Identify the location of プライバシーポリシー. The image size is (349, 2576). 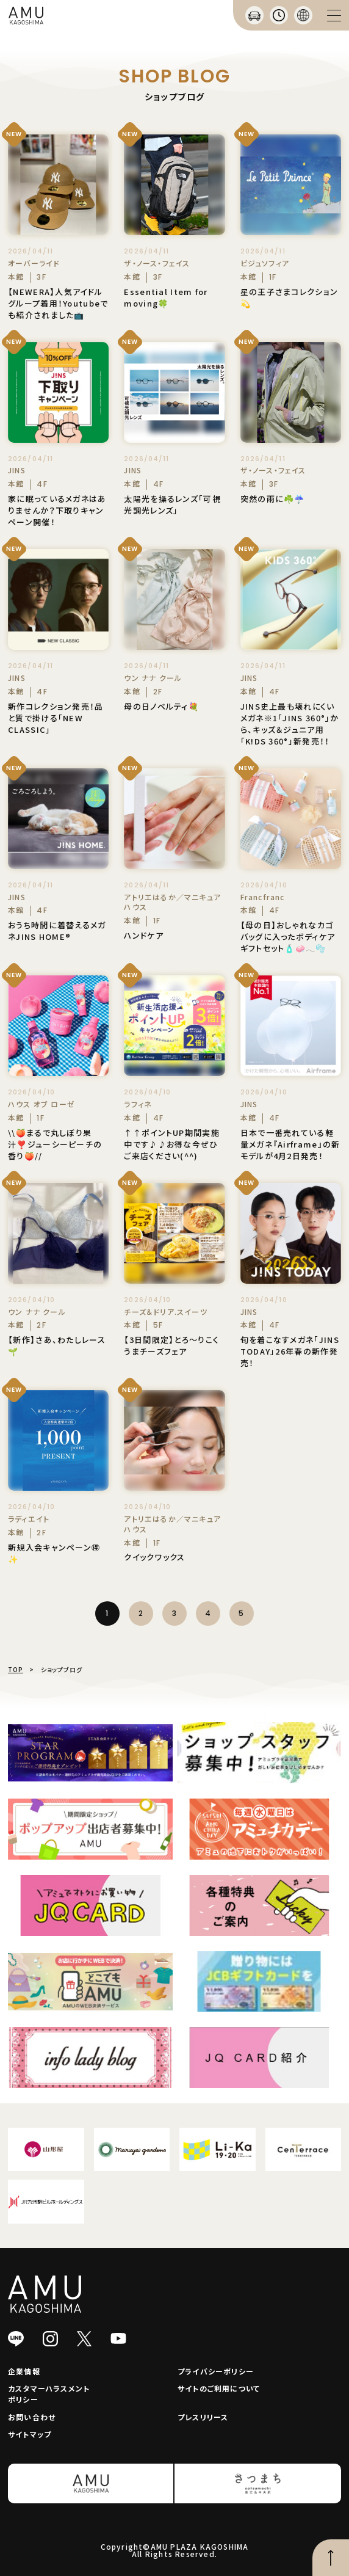
(216, 2371).